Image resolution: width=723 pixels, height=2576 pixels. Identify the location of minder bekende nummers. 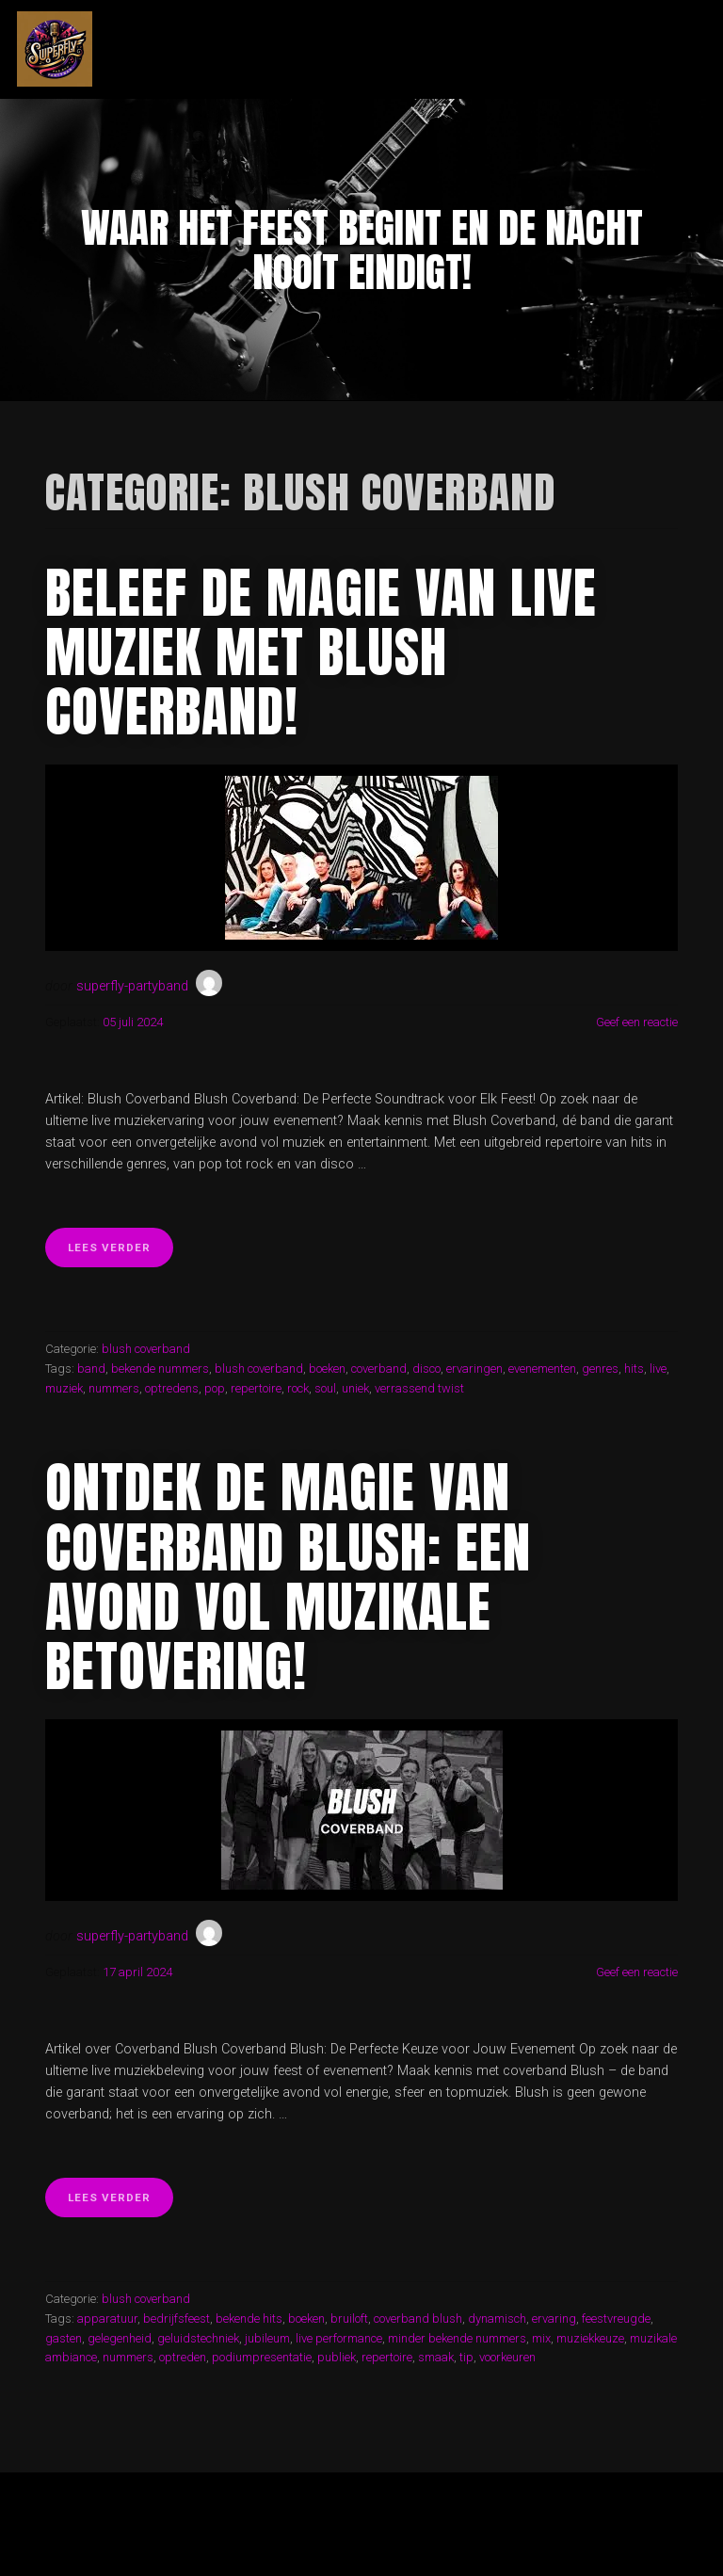
(457, 2338).